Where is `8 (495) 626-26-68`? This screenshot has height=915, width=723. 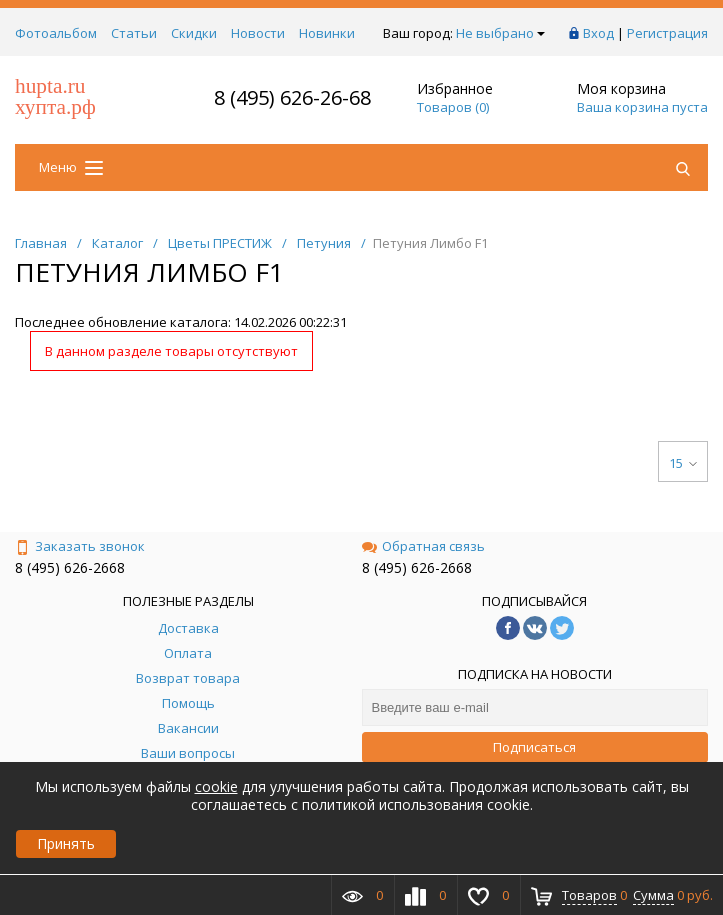 8 (495) 626-26-68 is located at coordinates (292, 97).